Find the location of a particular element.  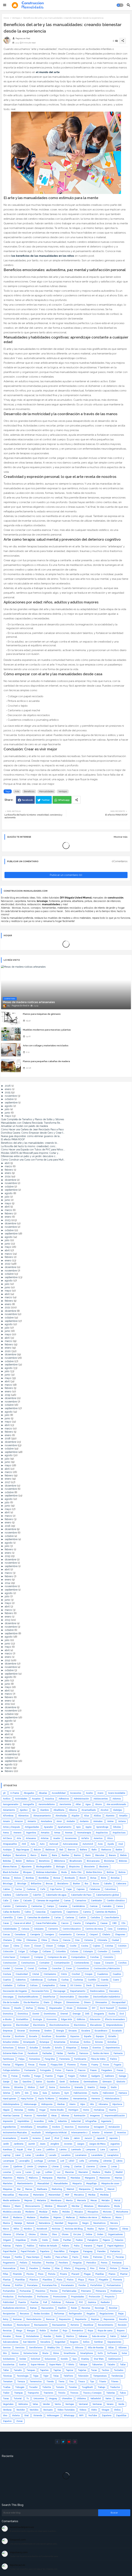

Calabazas is located at coordinates (94, 1889).